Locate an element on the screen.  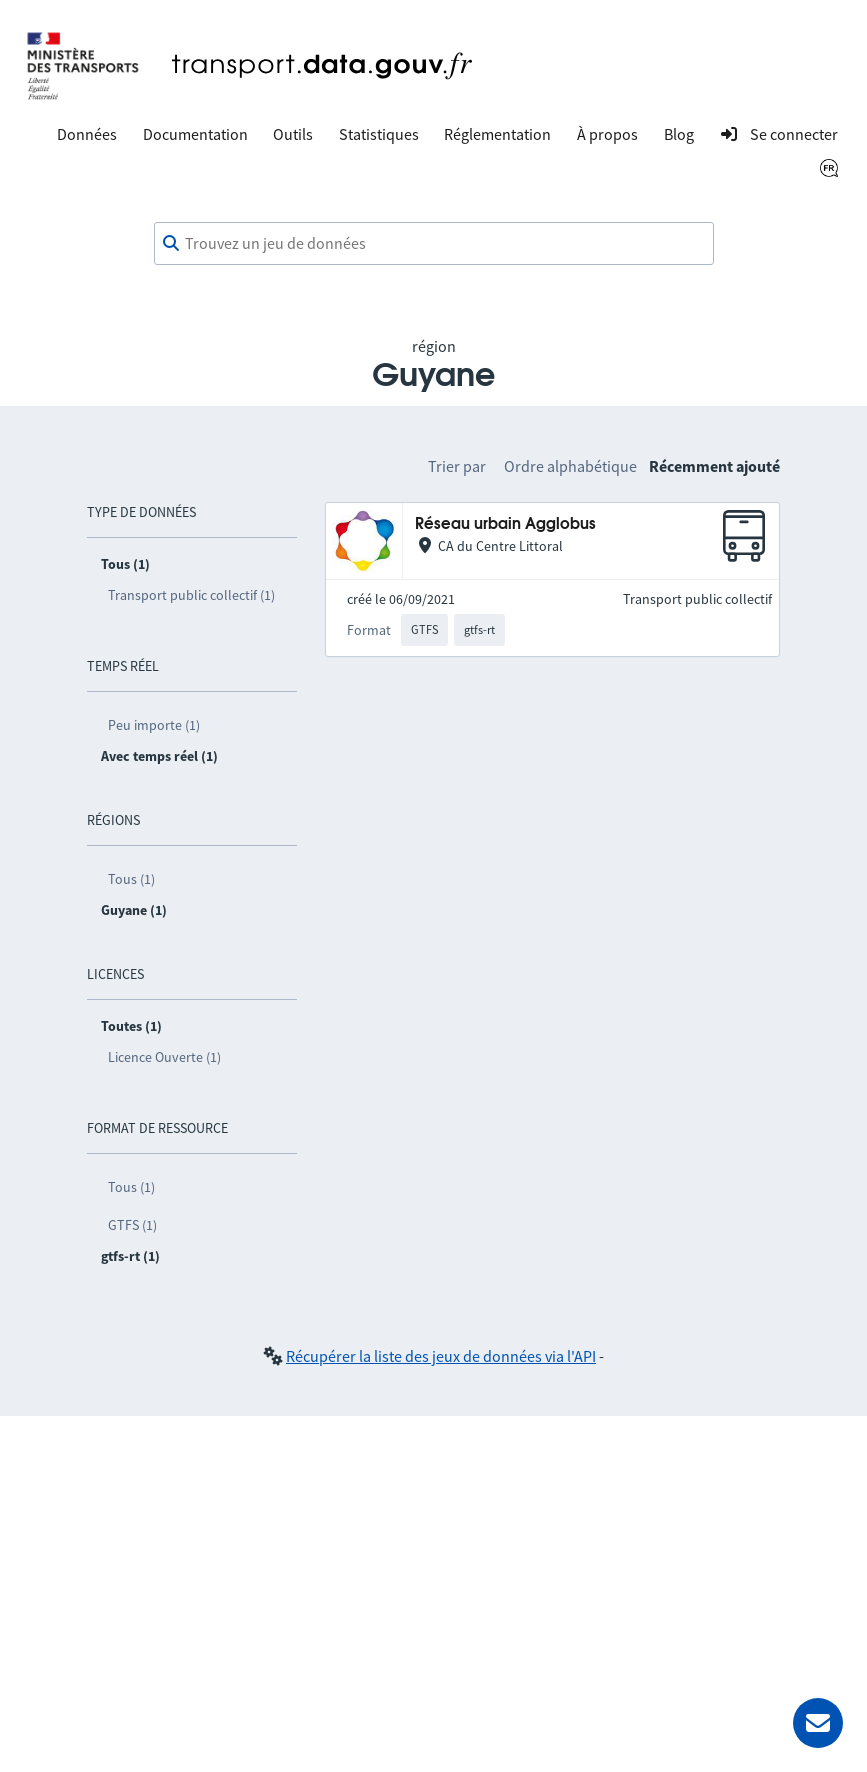
Licence Ouverte (1) is located at coordinates (164, 1057).